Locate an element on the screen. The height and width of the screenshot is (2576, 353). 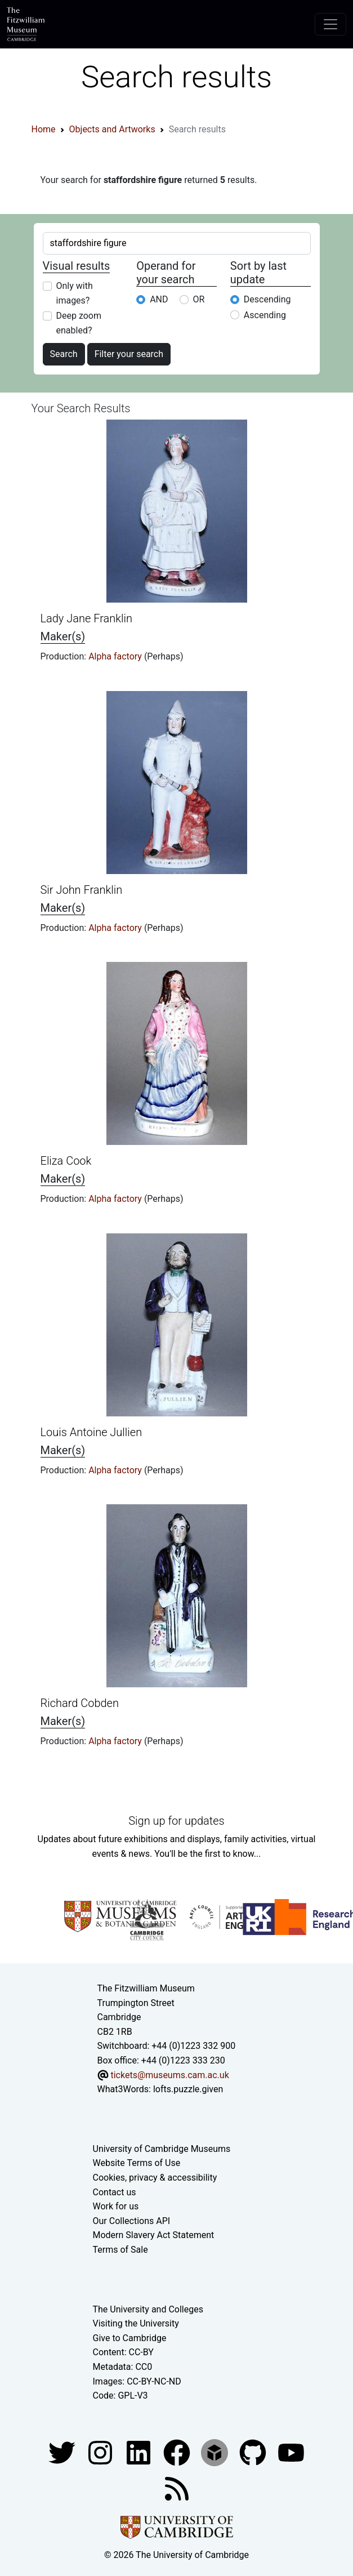
Only with images? is located at coordinates (74, 293).